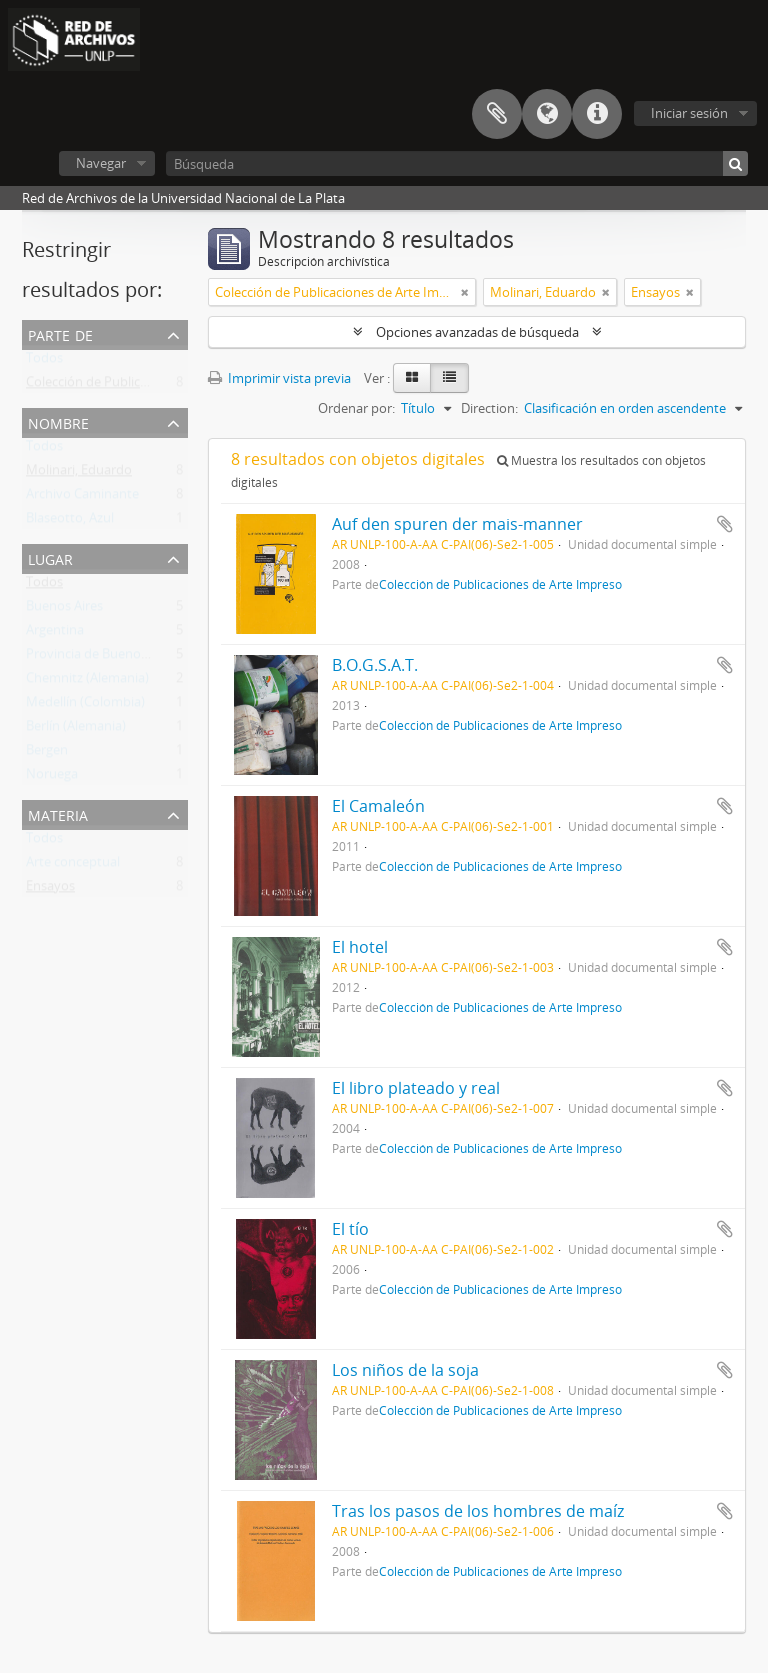  What do you see at coordinates (597, 114) in the screenshot?
I see `Enlaces rápidos` at bounding box center [597, 114].